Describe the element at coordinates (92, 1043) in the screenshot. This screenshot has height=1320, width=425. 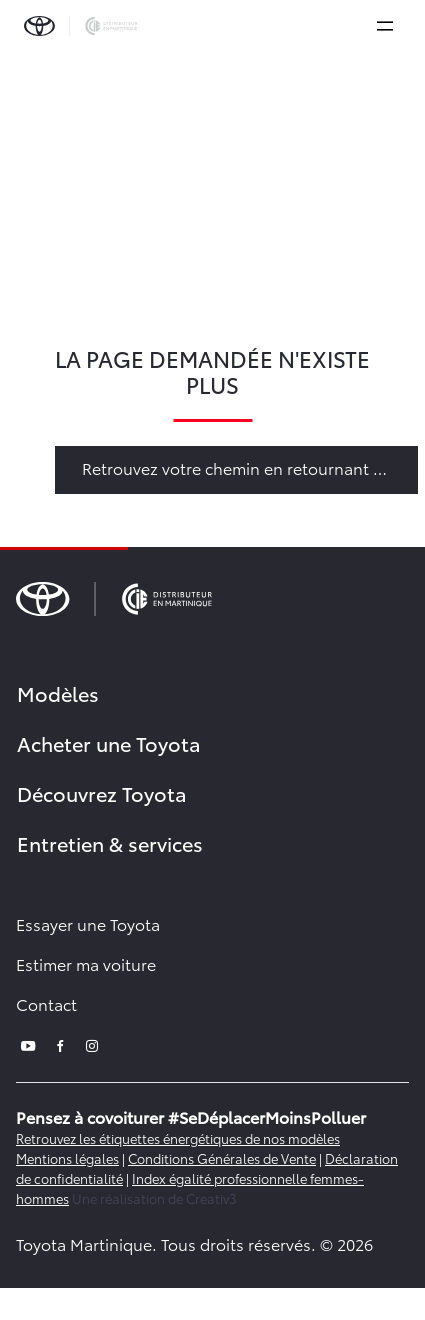
I see `[instagram]` at that location.